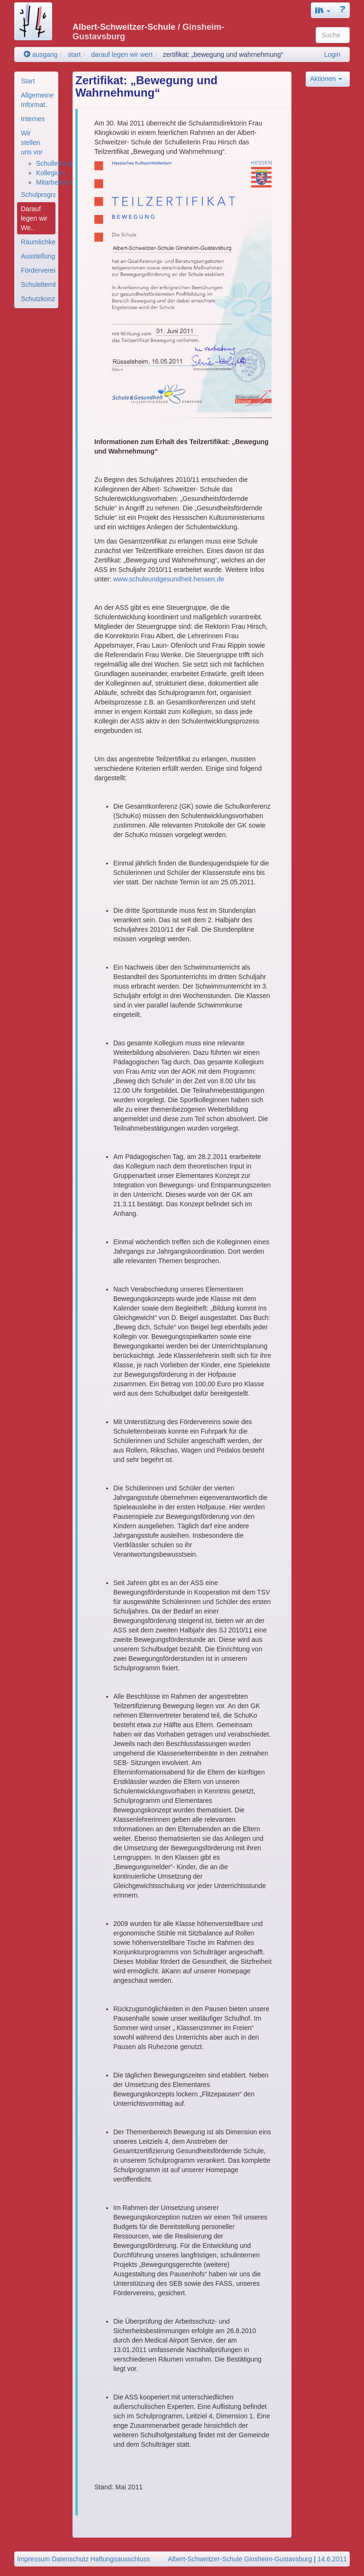 This screenshot has width=364, height=2576. Describe the element at coordinates (38, 242) in the screenshot. I see `Räumlichkeiten` at that location.